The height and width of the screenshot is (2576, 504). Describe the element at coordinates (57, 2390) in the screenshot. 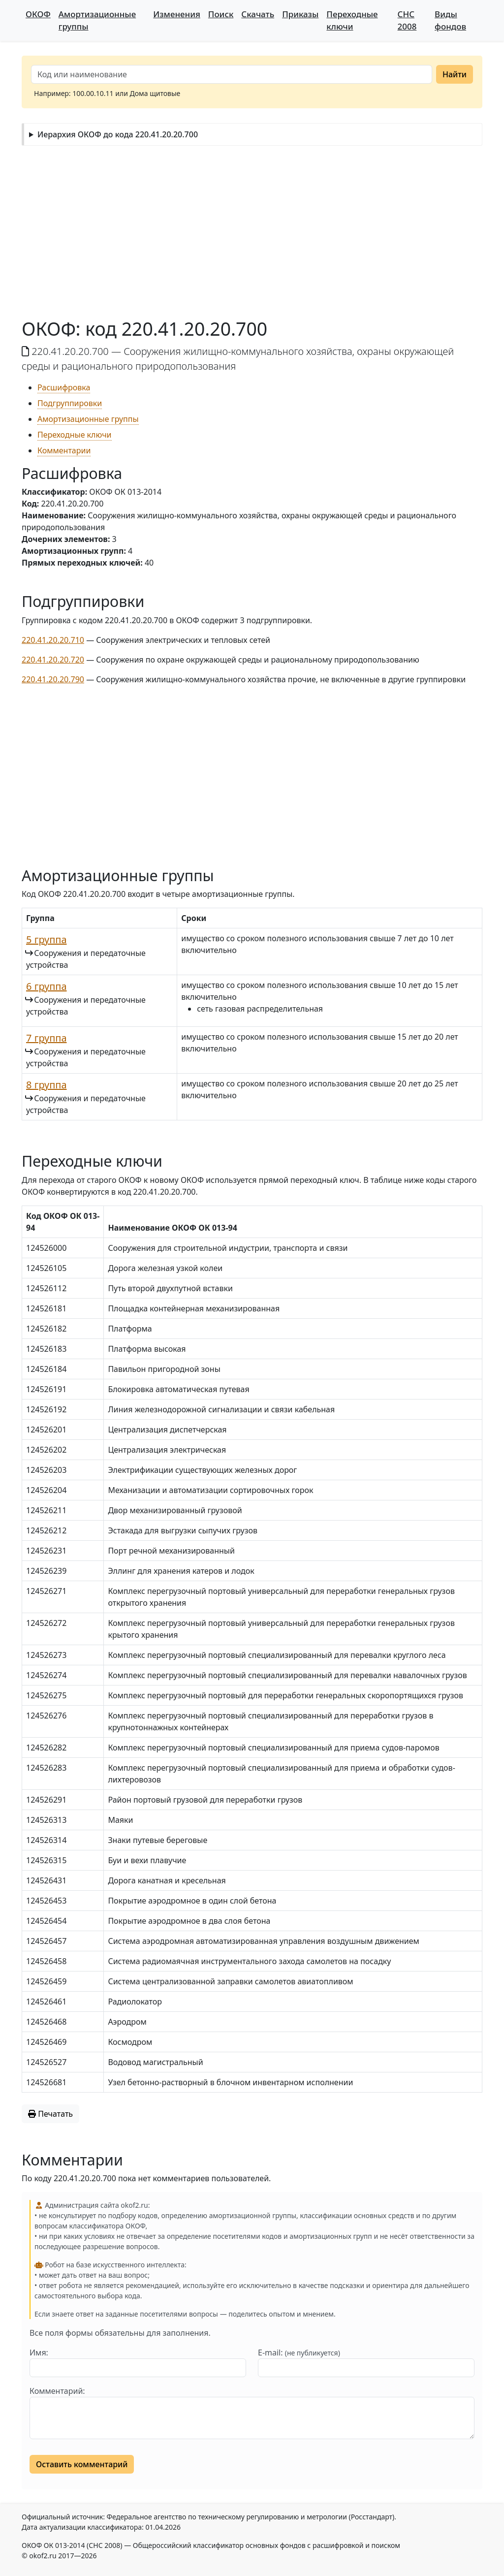

I see `Комментарий:` at that location.